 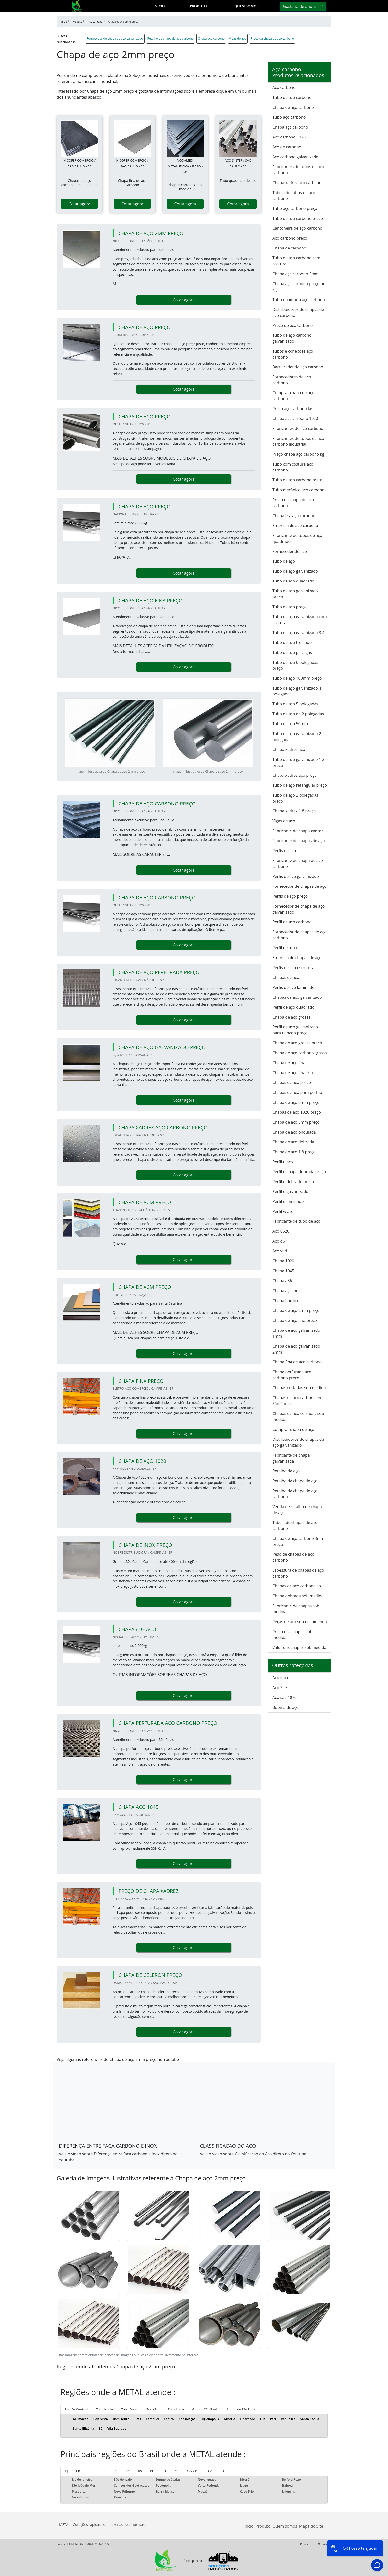 I want to click on Fornecedores de aço carbono, so click(x=291, y=380).